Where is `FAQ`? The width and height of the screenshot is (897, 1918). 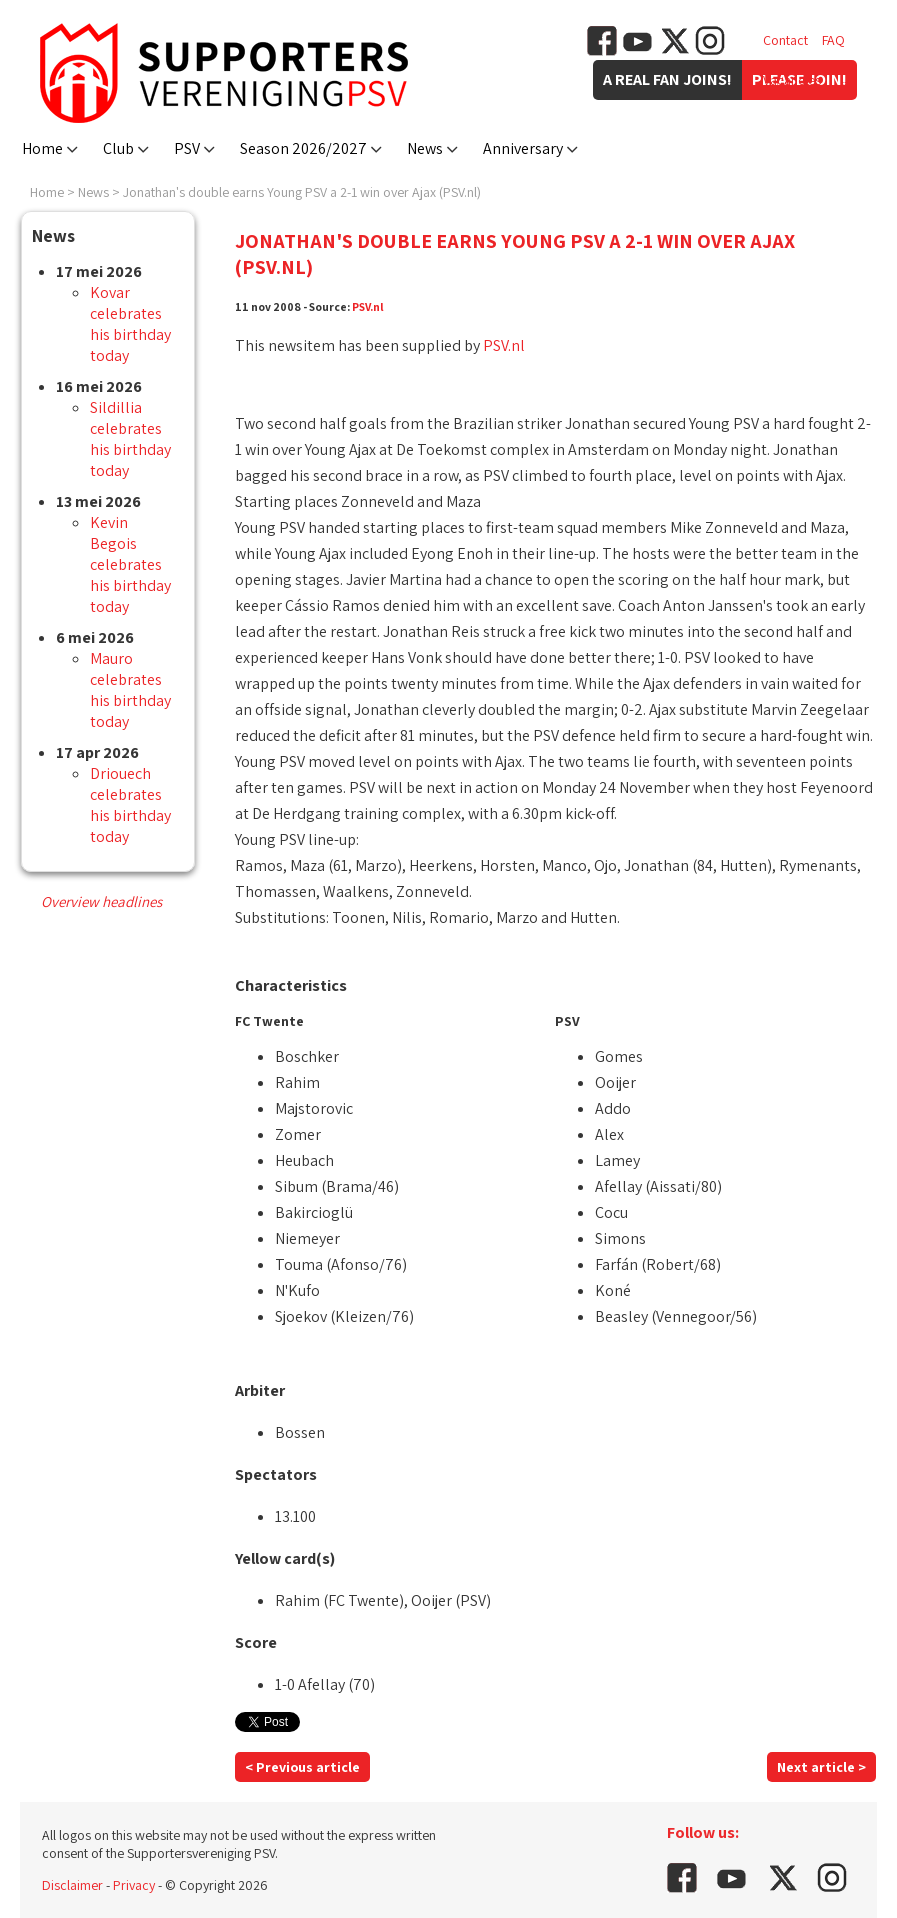
FAQ is located at coordinates (833, 40).